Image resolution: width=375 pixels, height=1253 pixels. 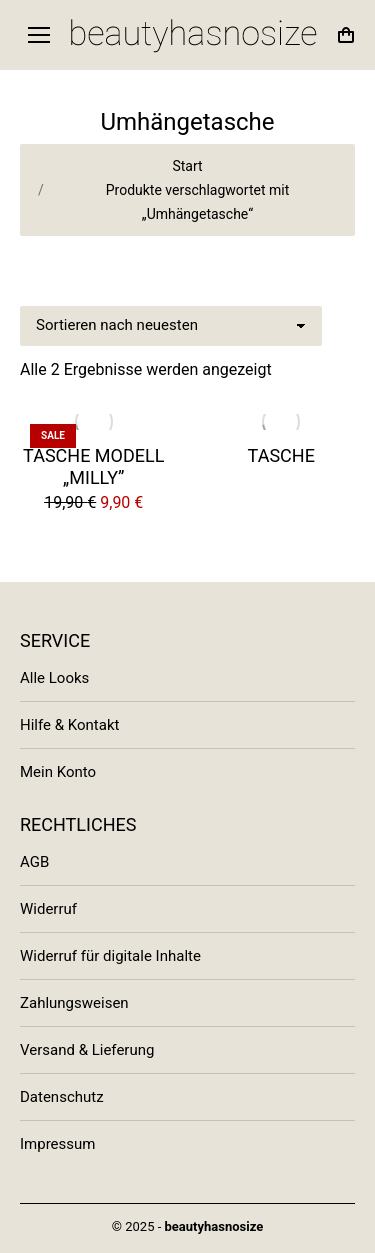 What do you see at coordinates (58, 772) in the screenshot?
I see `Mein Konto` at bounding box center [58, 772].